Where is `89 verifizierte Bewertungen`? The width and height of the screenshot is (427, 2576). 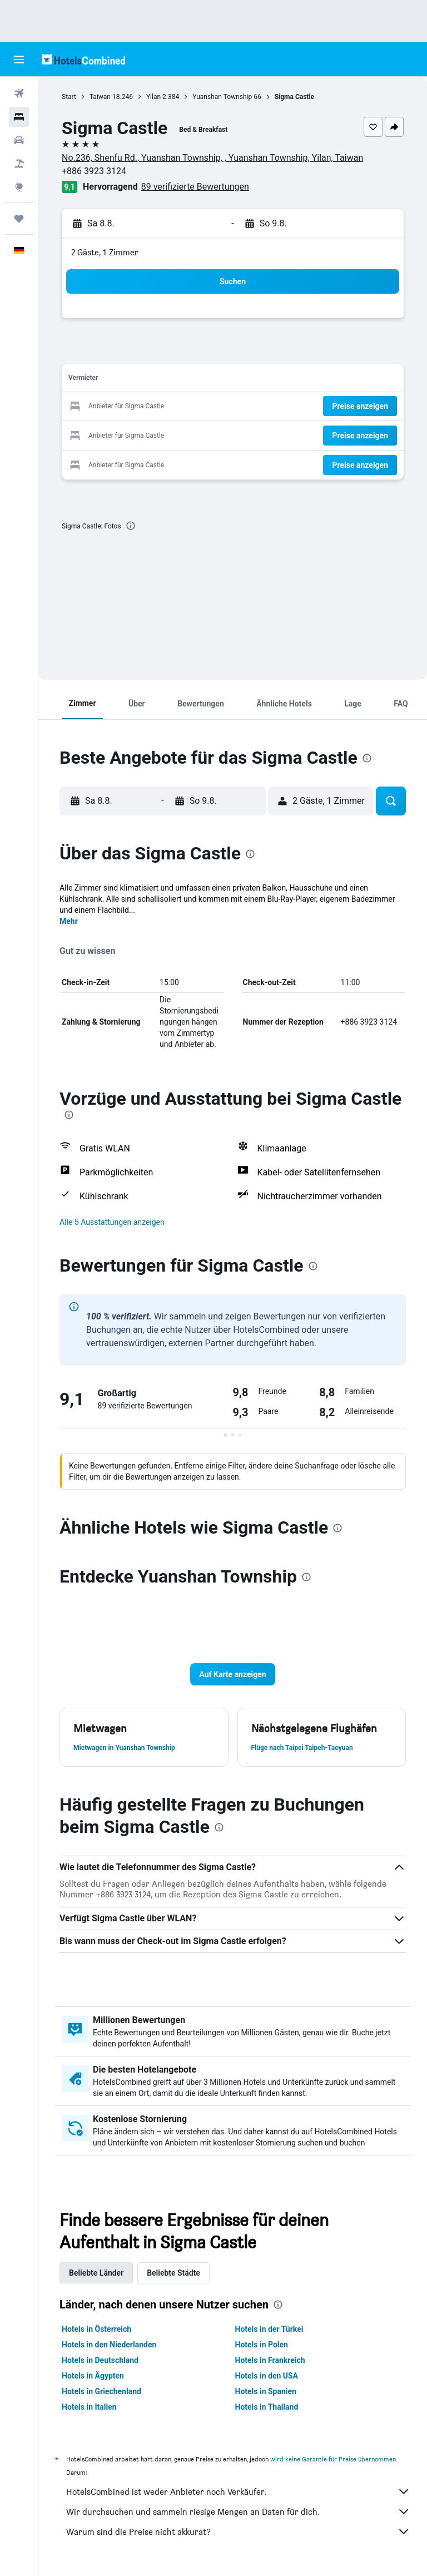
89 verifizierte Bewertungen is located at coordinates (195, 186).